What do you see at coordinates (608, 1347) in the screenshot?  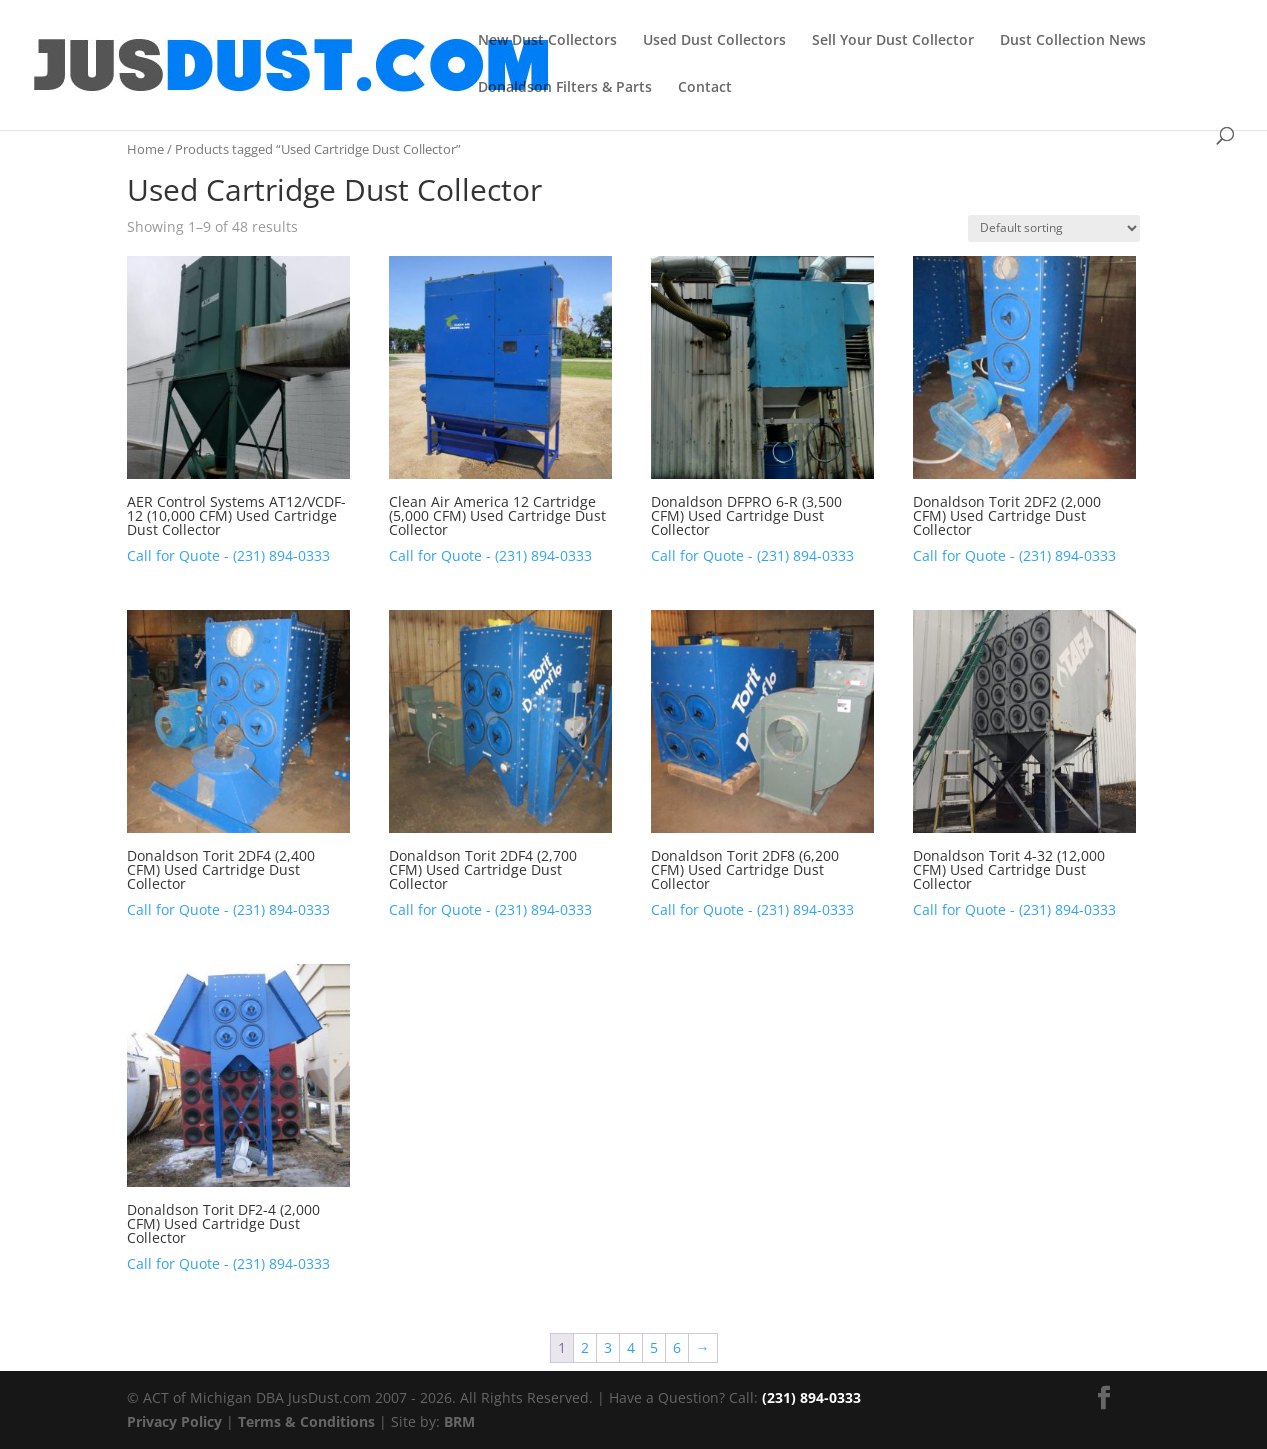 I see `3 [Page 3]` at bounding box center [608, 1347].